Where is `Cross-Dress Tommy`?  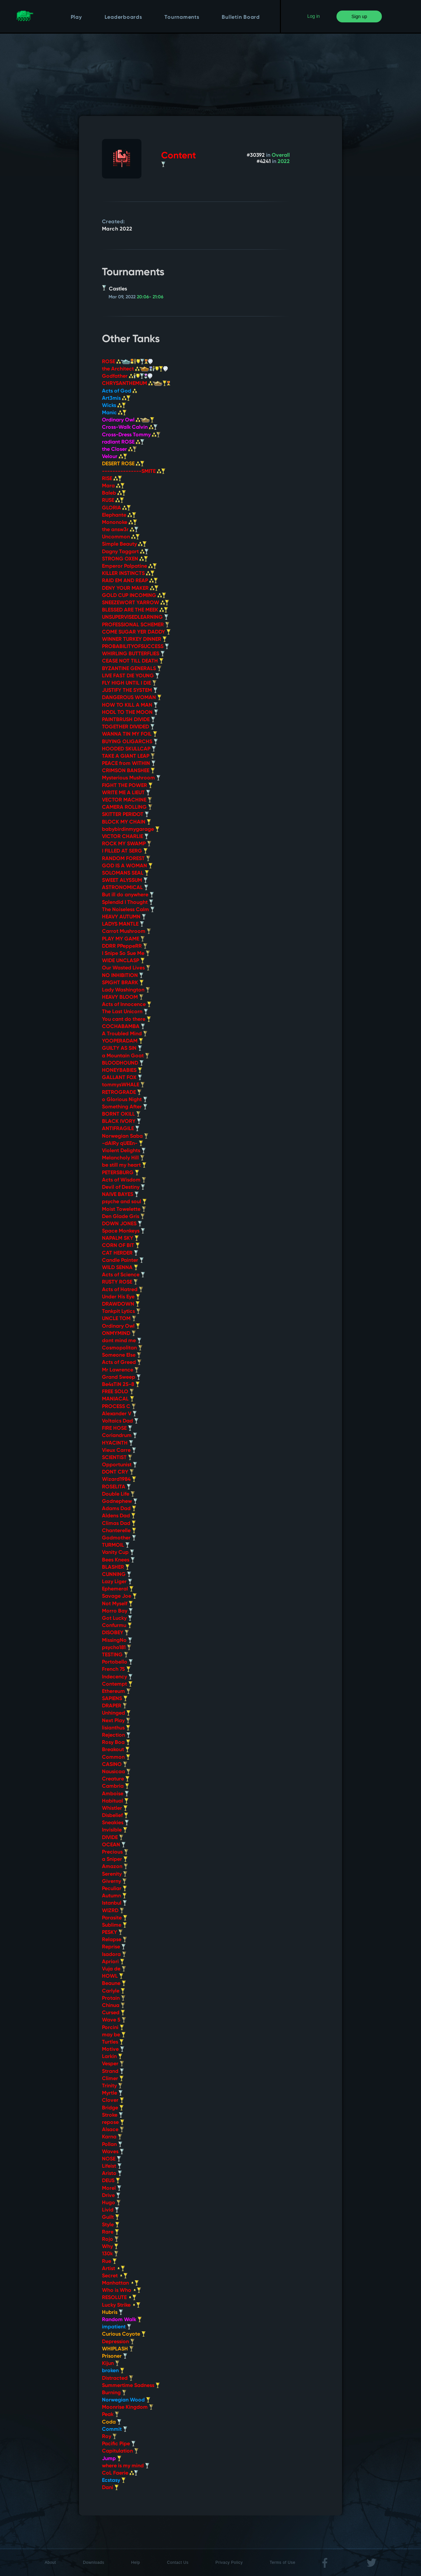 Cross-Dress Tommy is located at coordinates (131, 435).